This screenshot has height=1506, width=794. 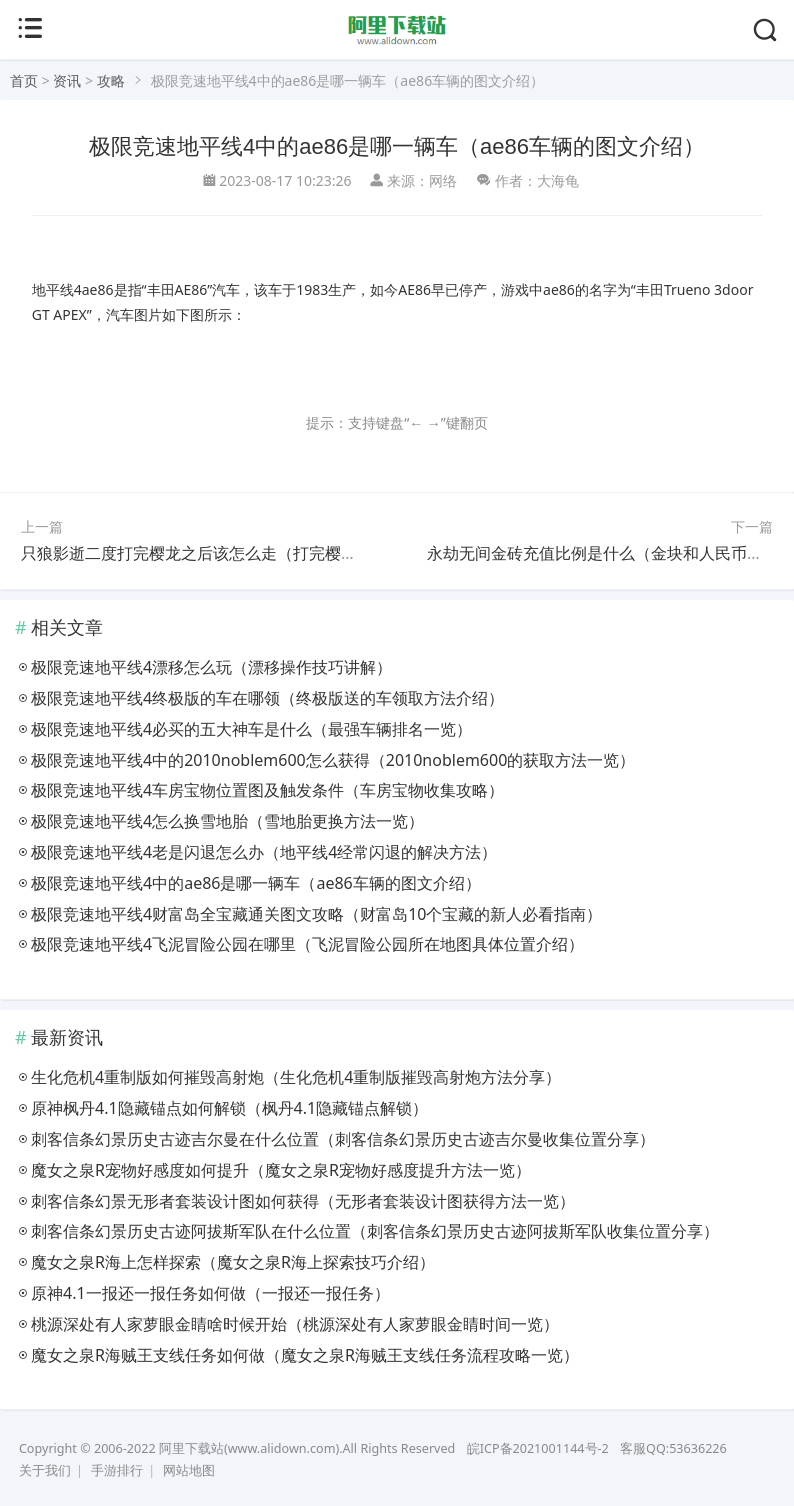 I want to click on 网站地图, so click(x=189, y=1470).